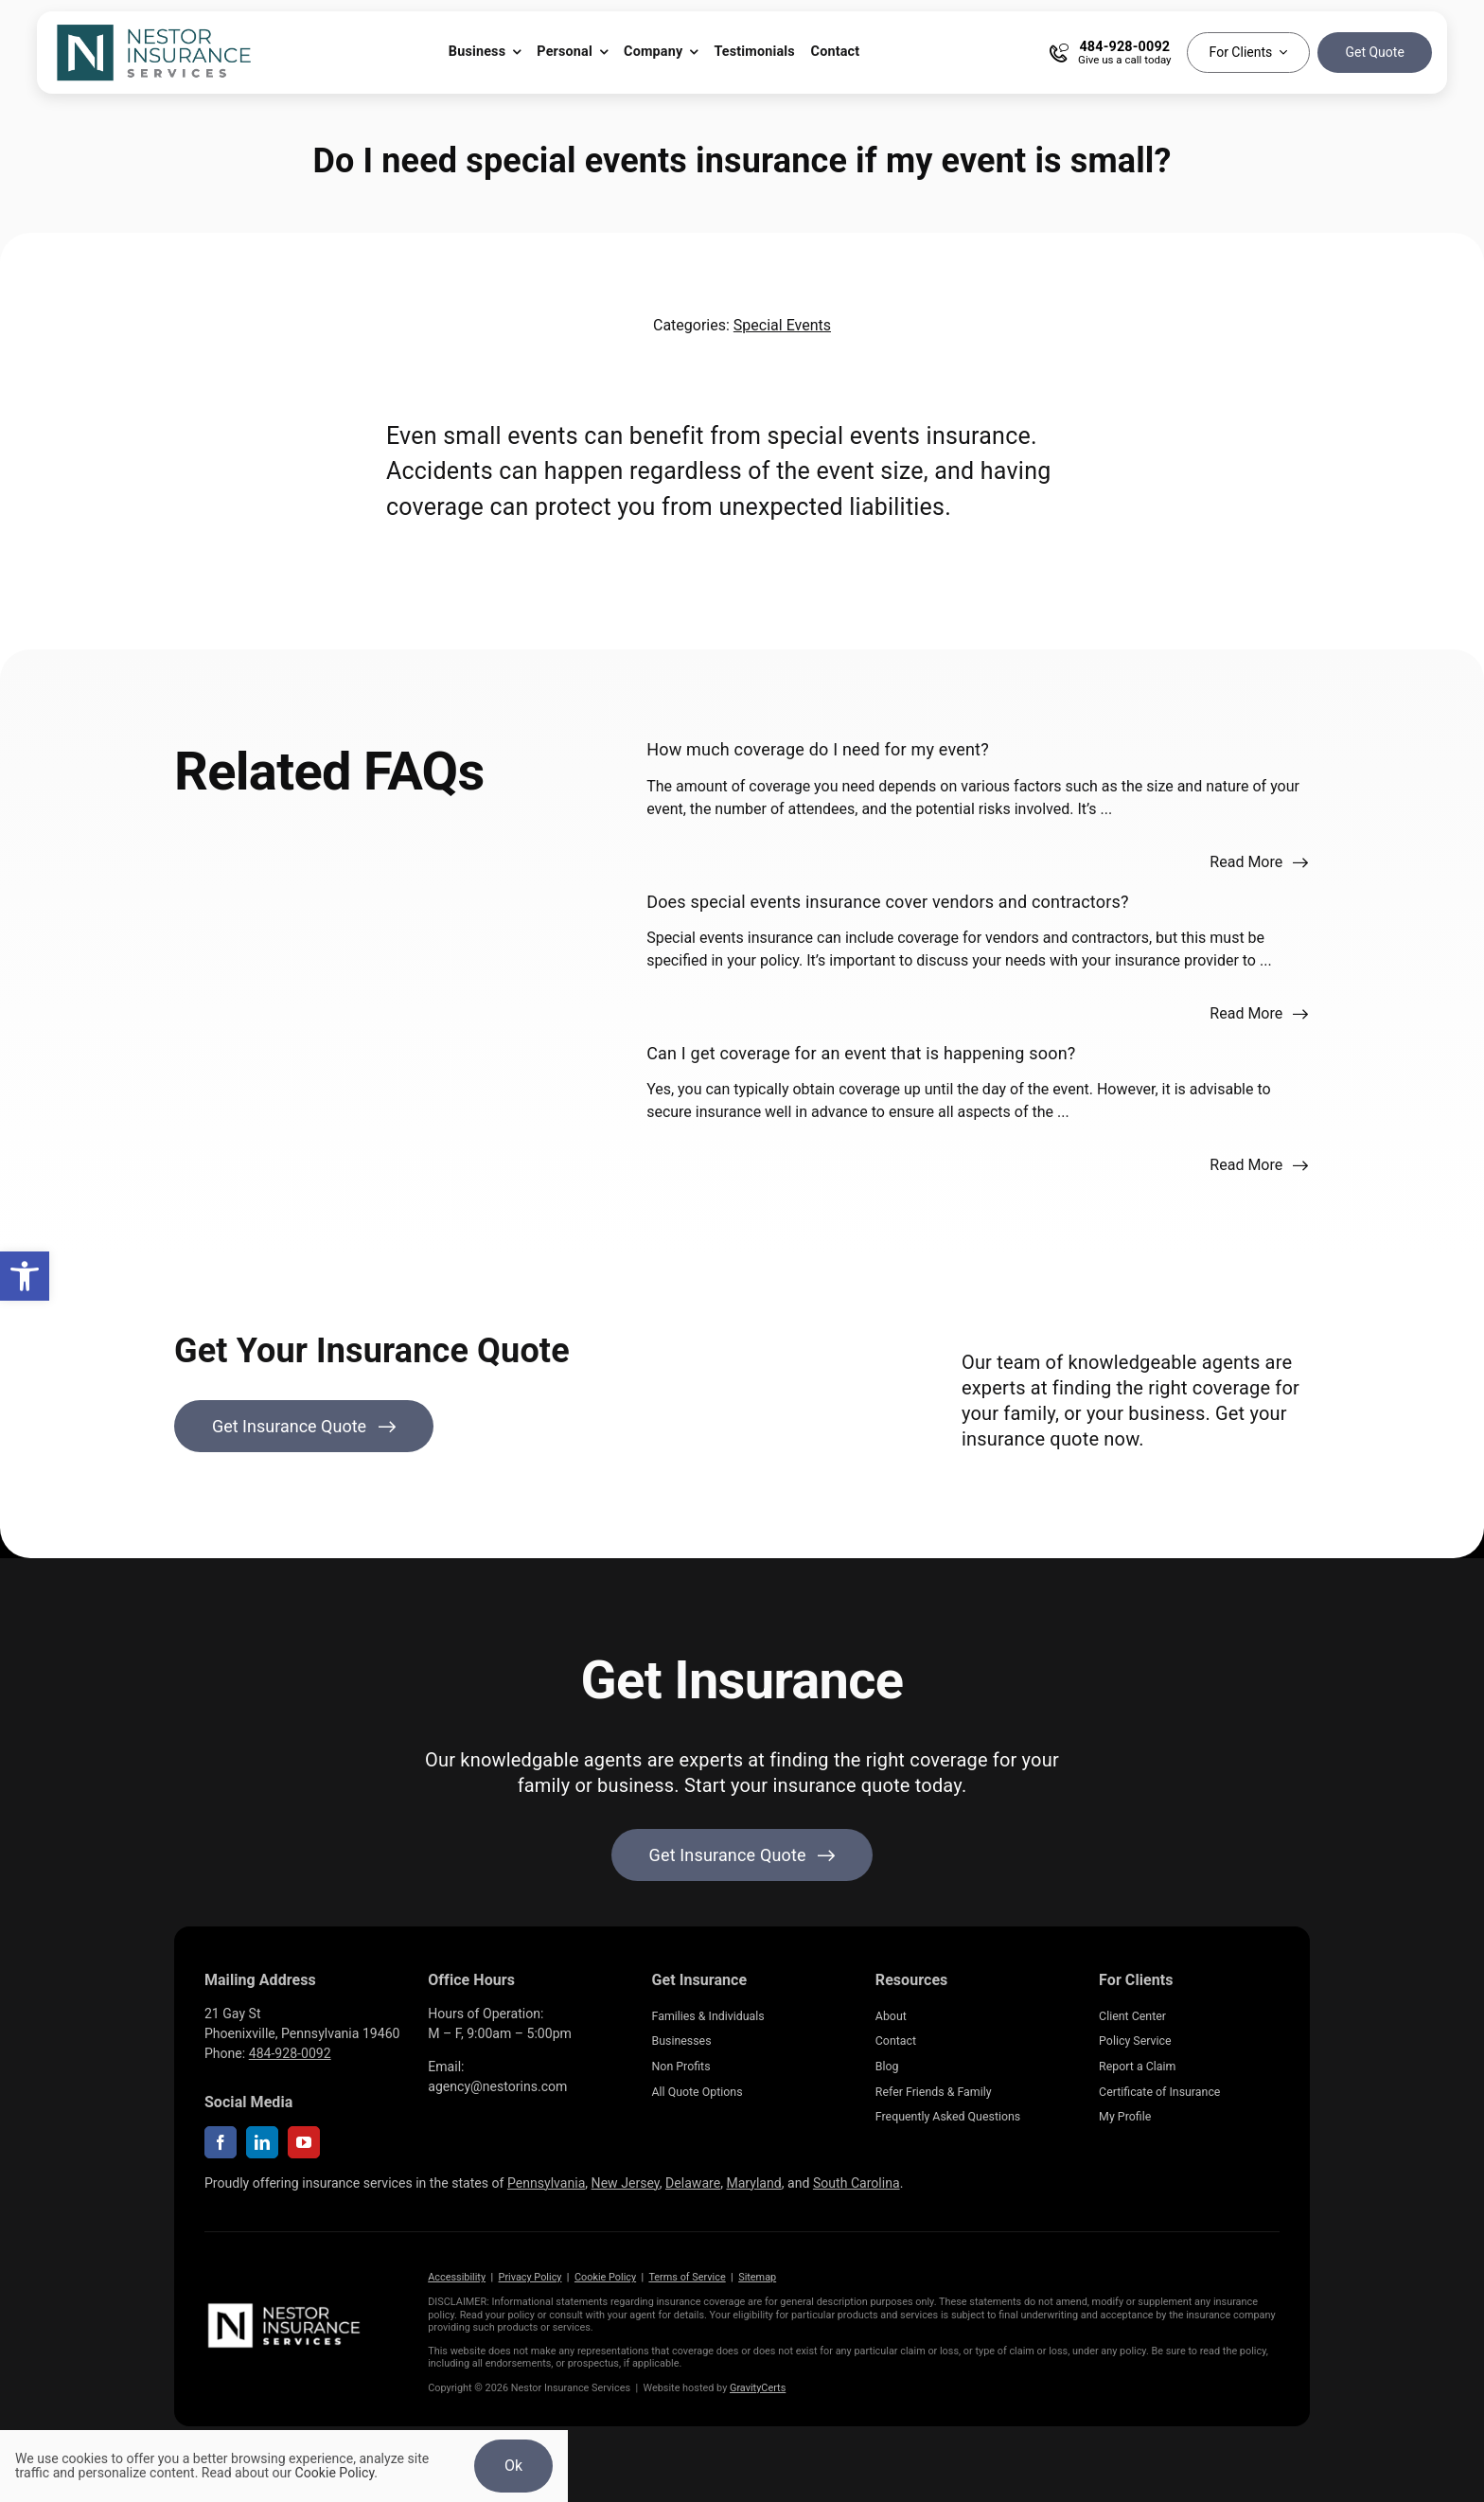  Describe the element at coordinates (753, 2183) in the screenshot. I see `Maryland` at that location.